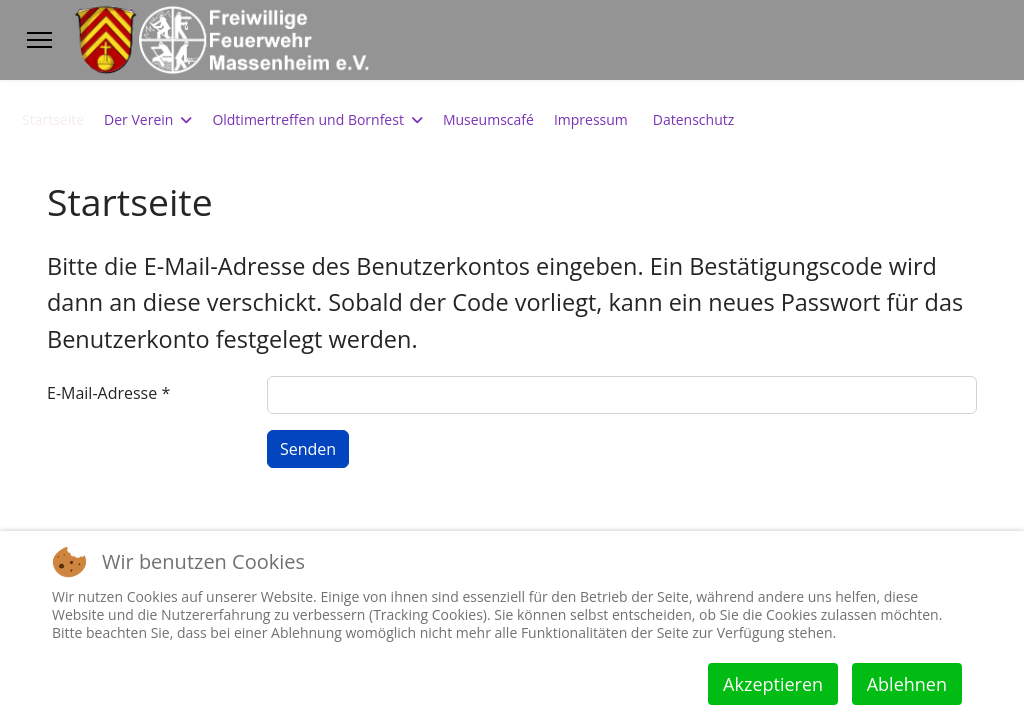 Image resolution: width=1024 pixels, height=720 pixels. Describe the element at coordinates (591, 119) in the screenshot. I see `Impressum` at that location.